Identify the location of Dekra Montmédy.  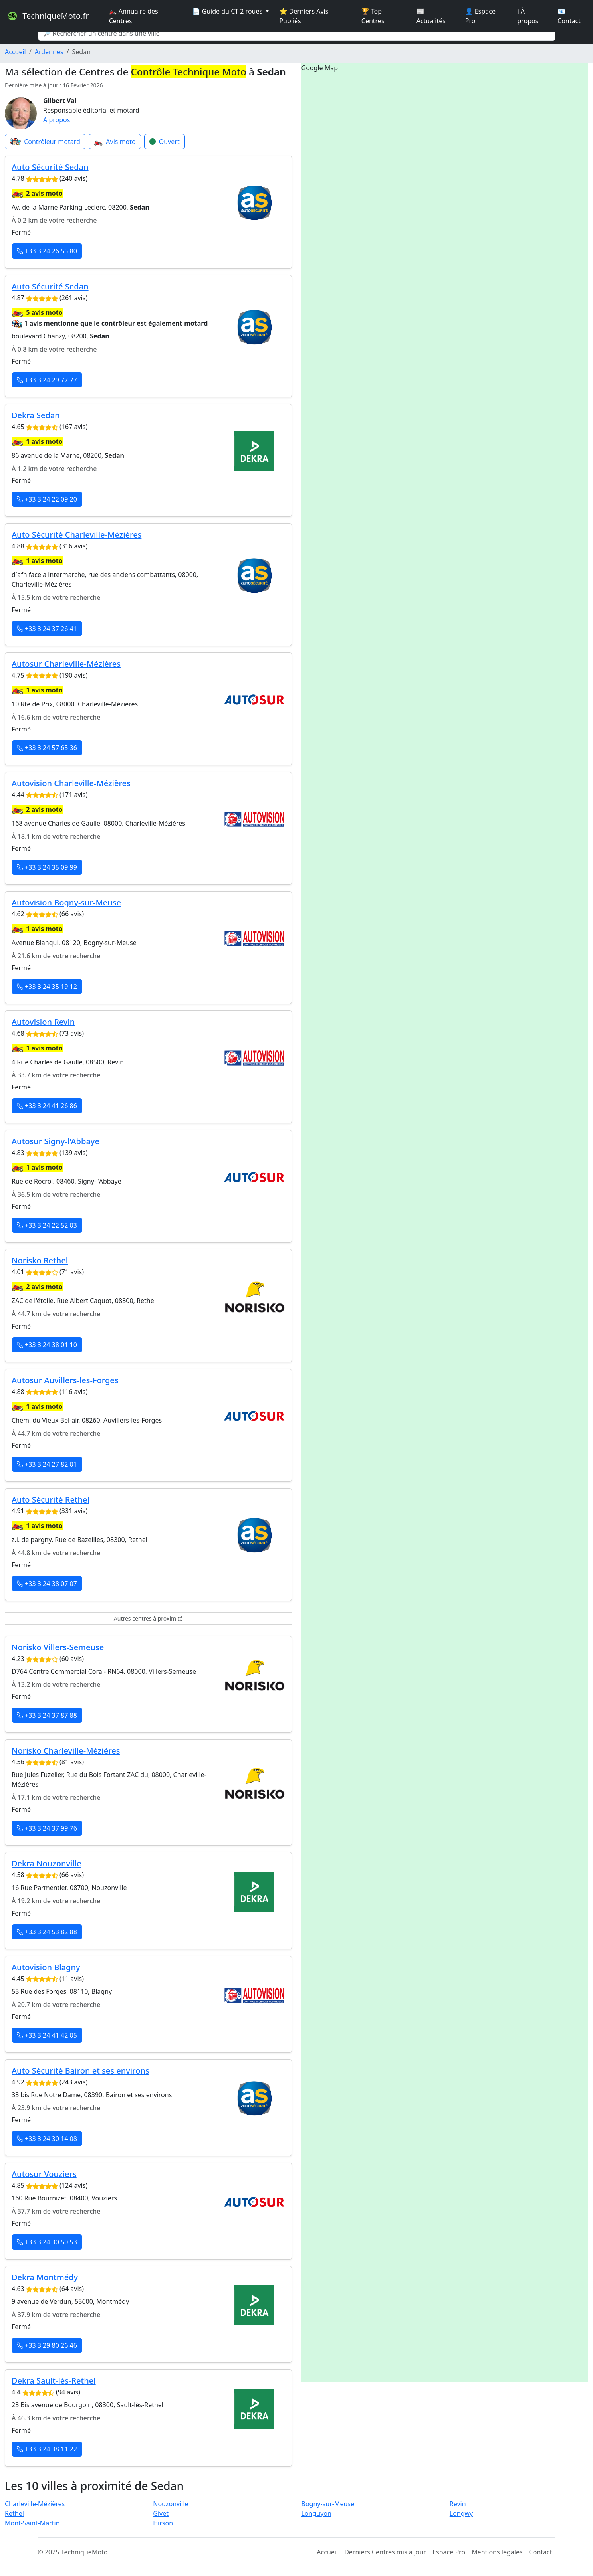
(45, 2277).